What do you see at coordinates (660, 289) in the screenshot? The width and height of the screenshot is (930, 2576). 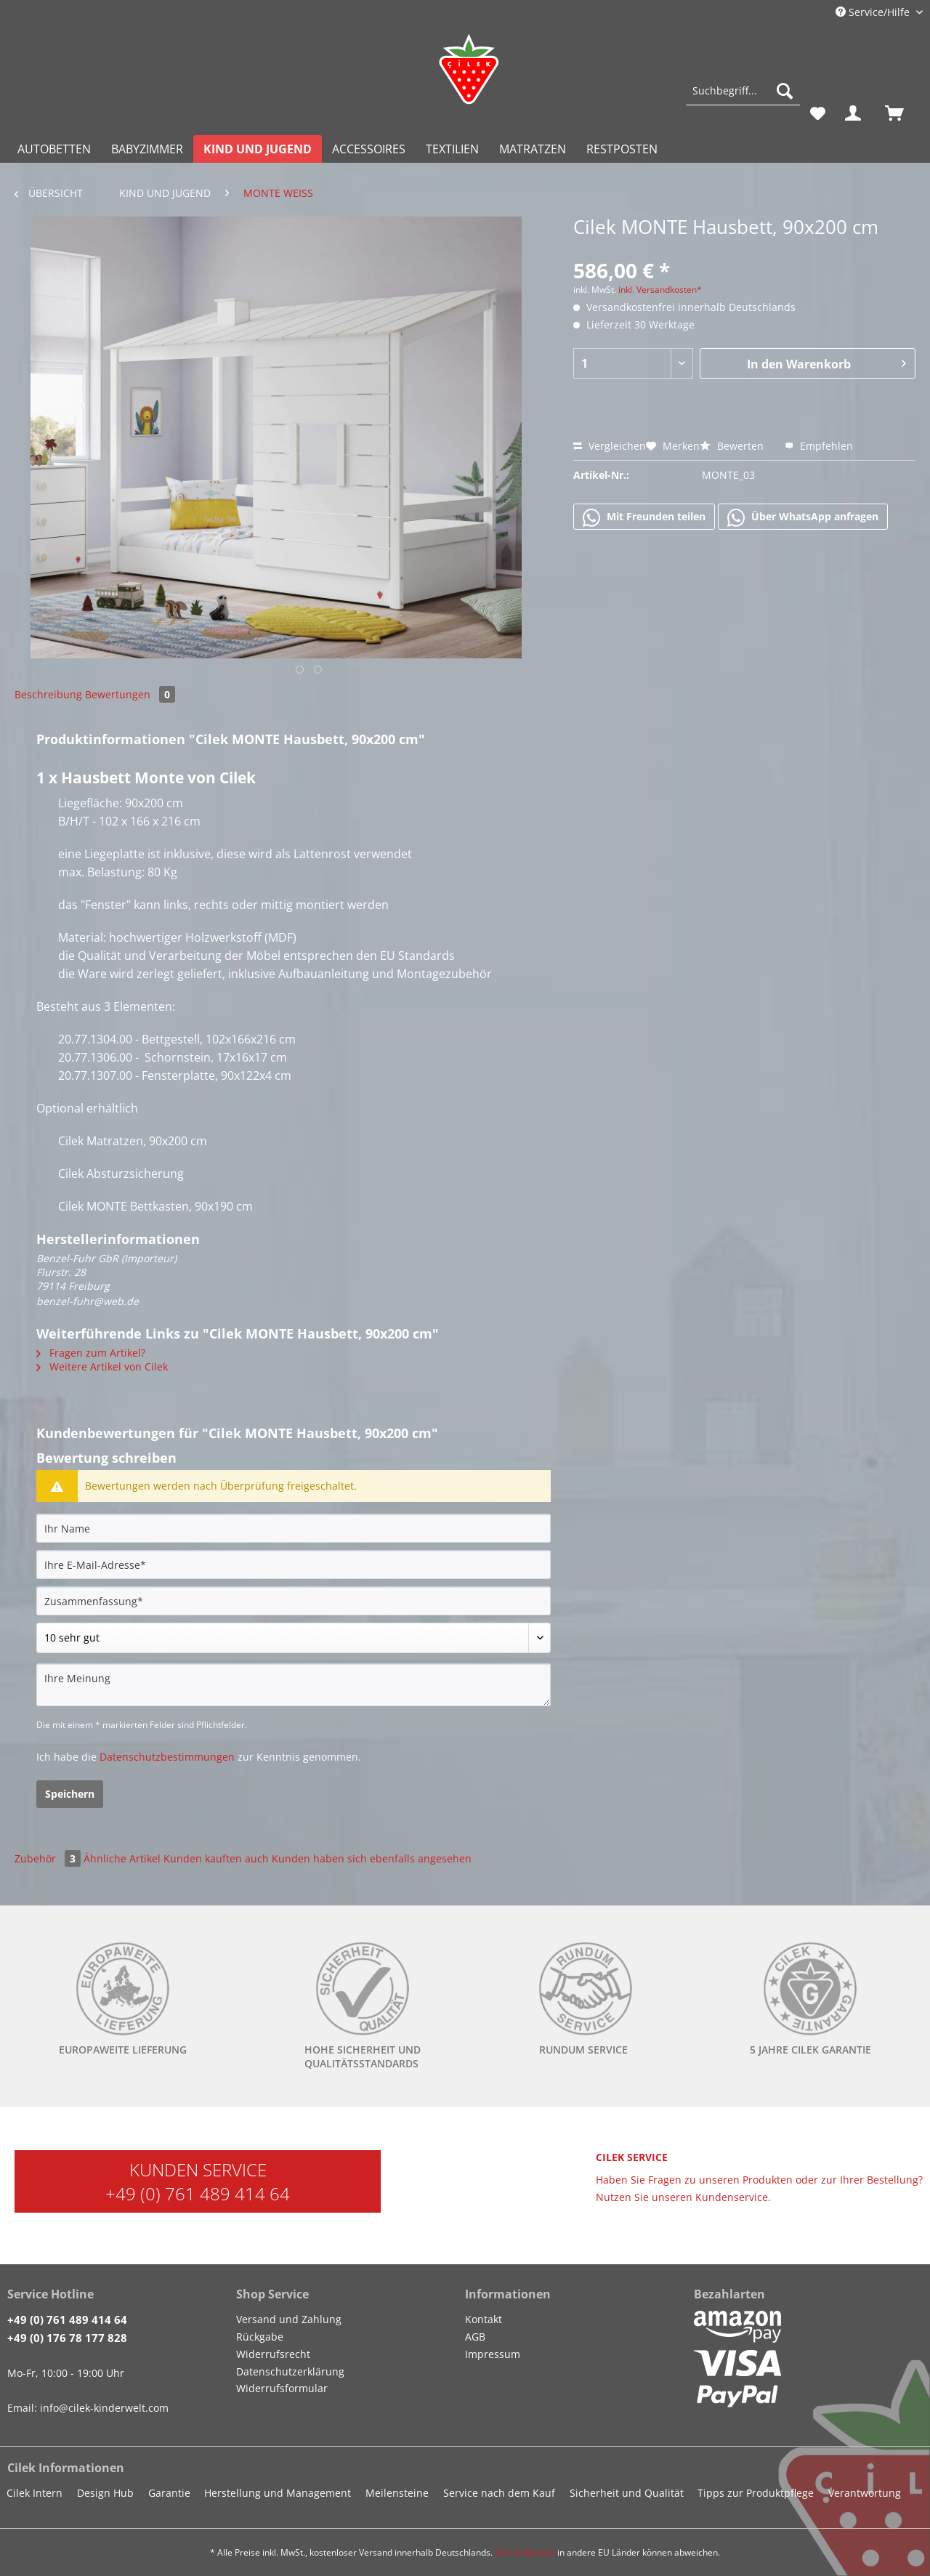 I see `inkl. Versandkosten*` at bounding box center [660, 289].